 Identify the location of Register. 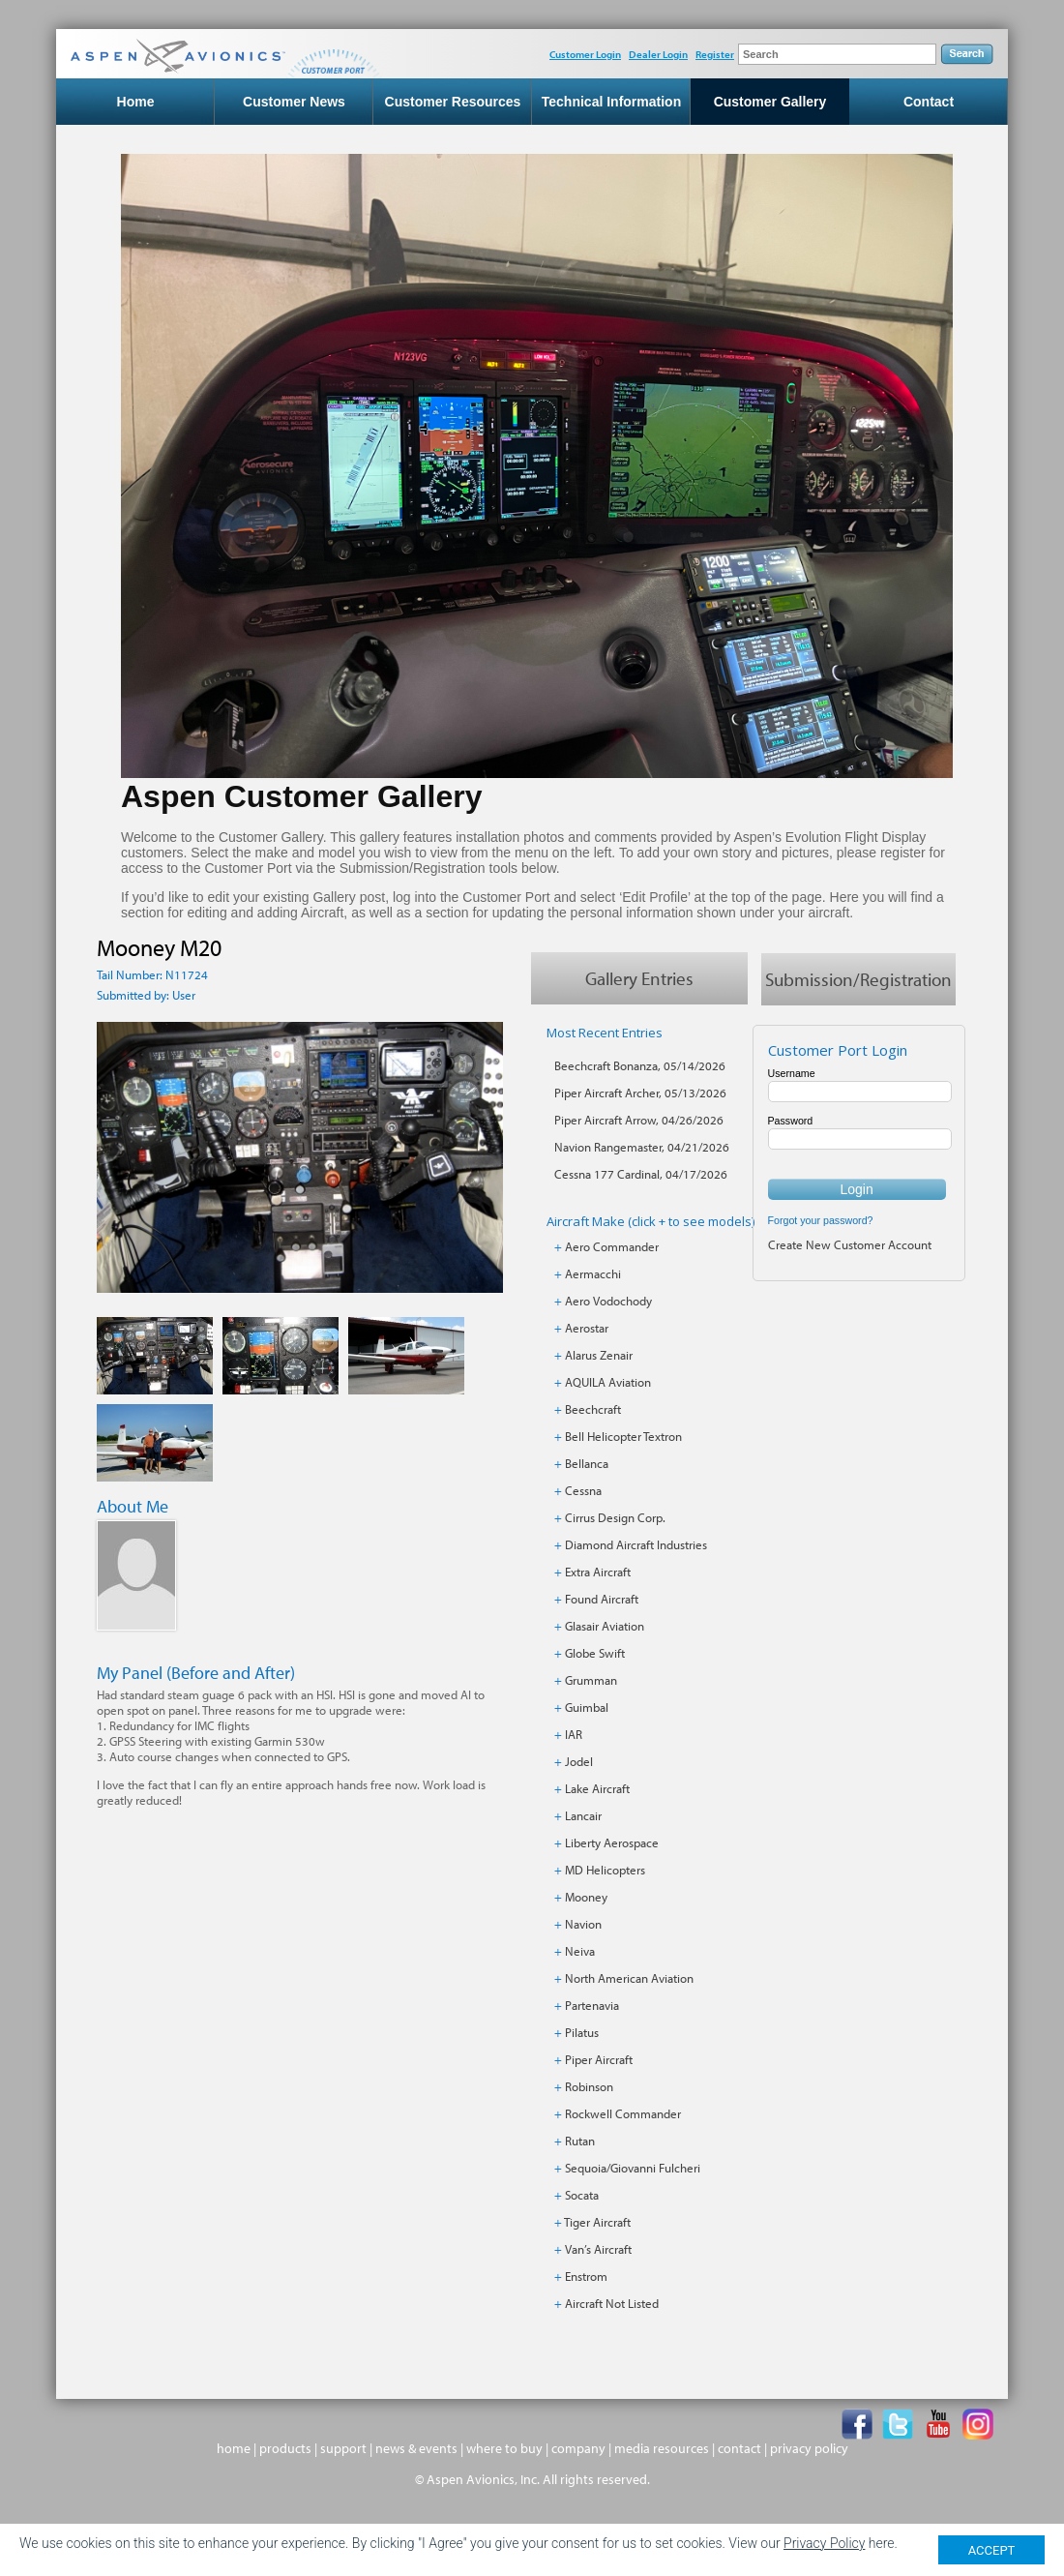
(714, 54).